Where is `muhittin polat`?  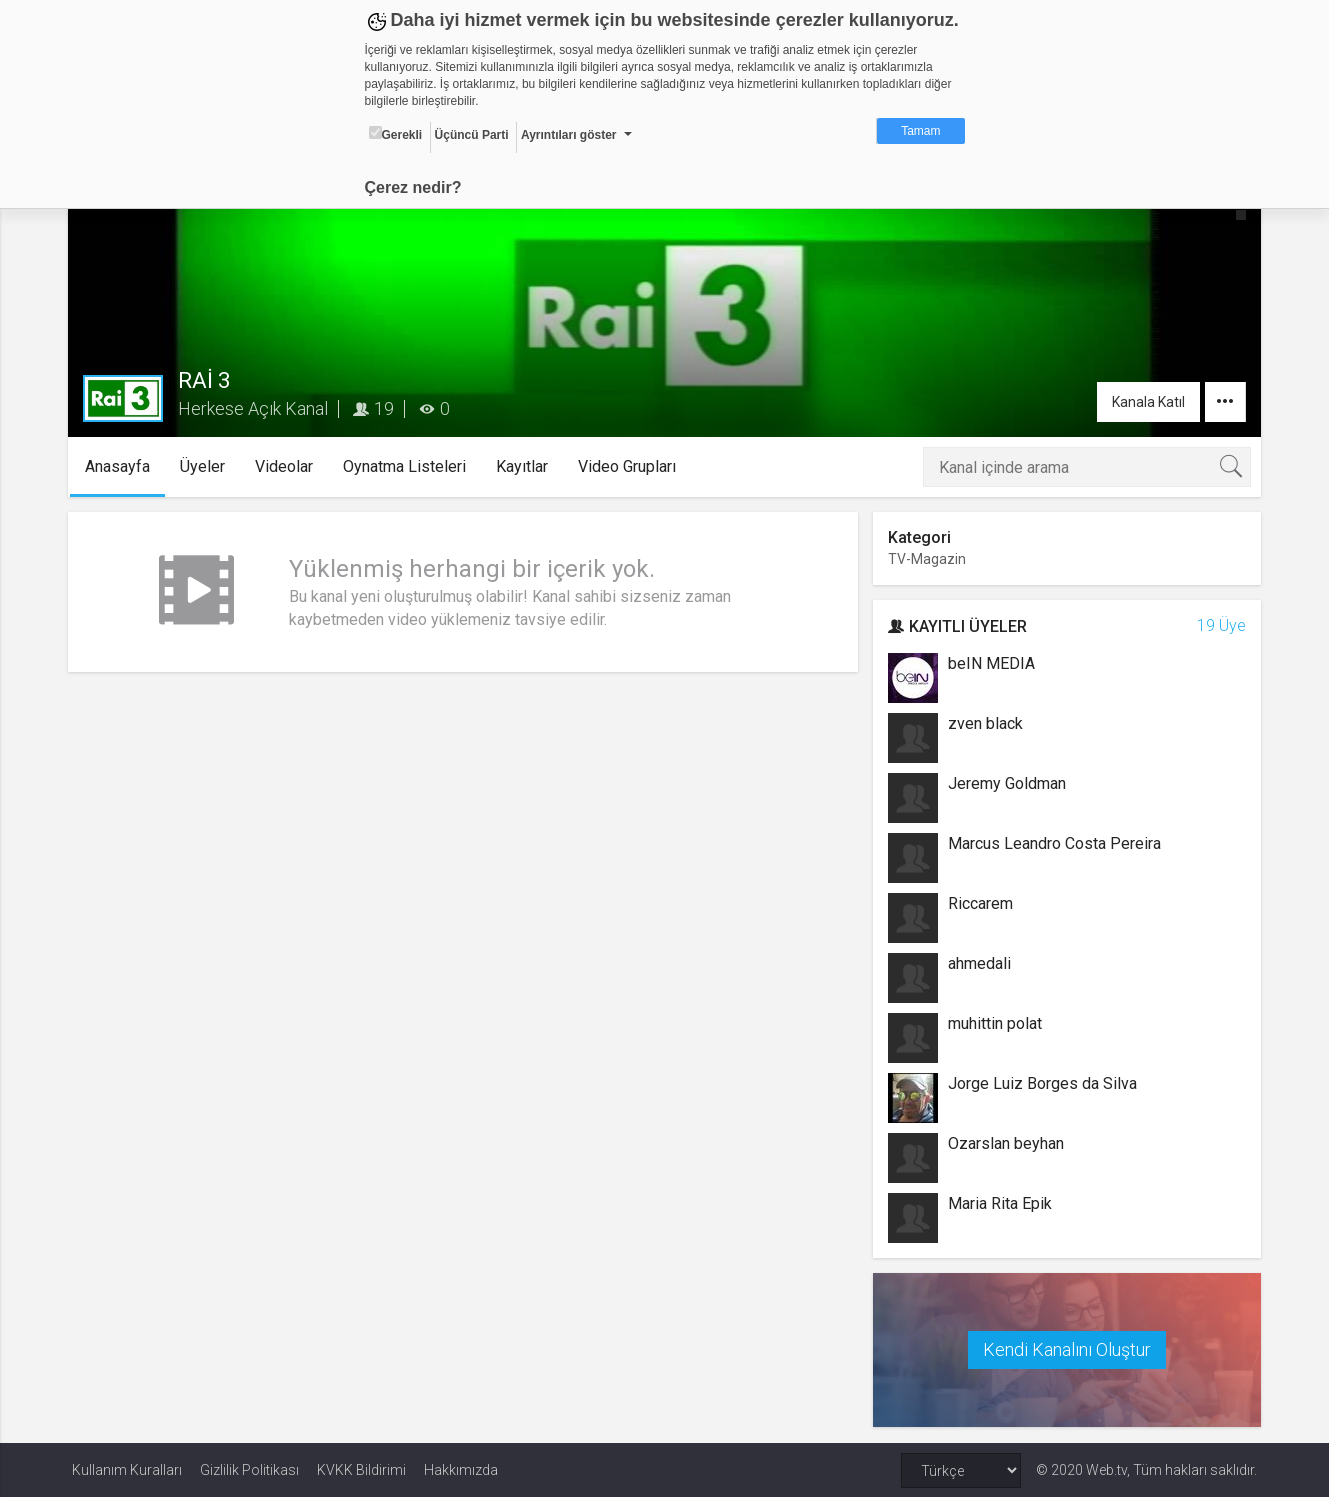 muhittin polat is located at coordinates (994, 1023).